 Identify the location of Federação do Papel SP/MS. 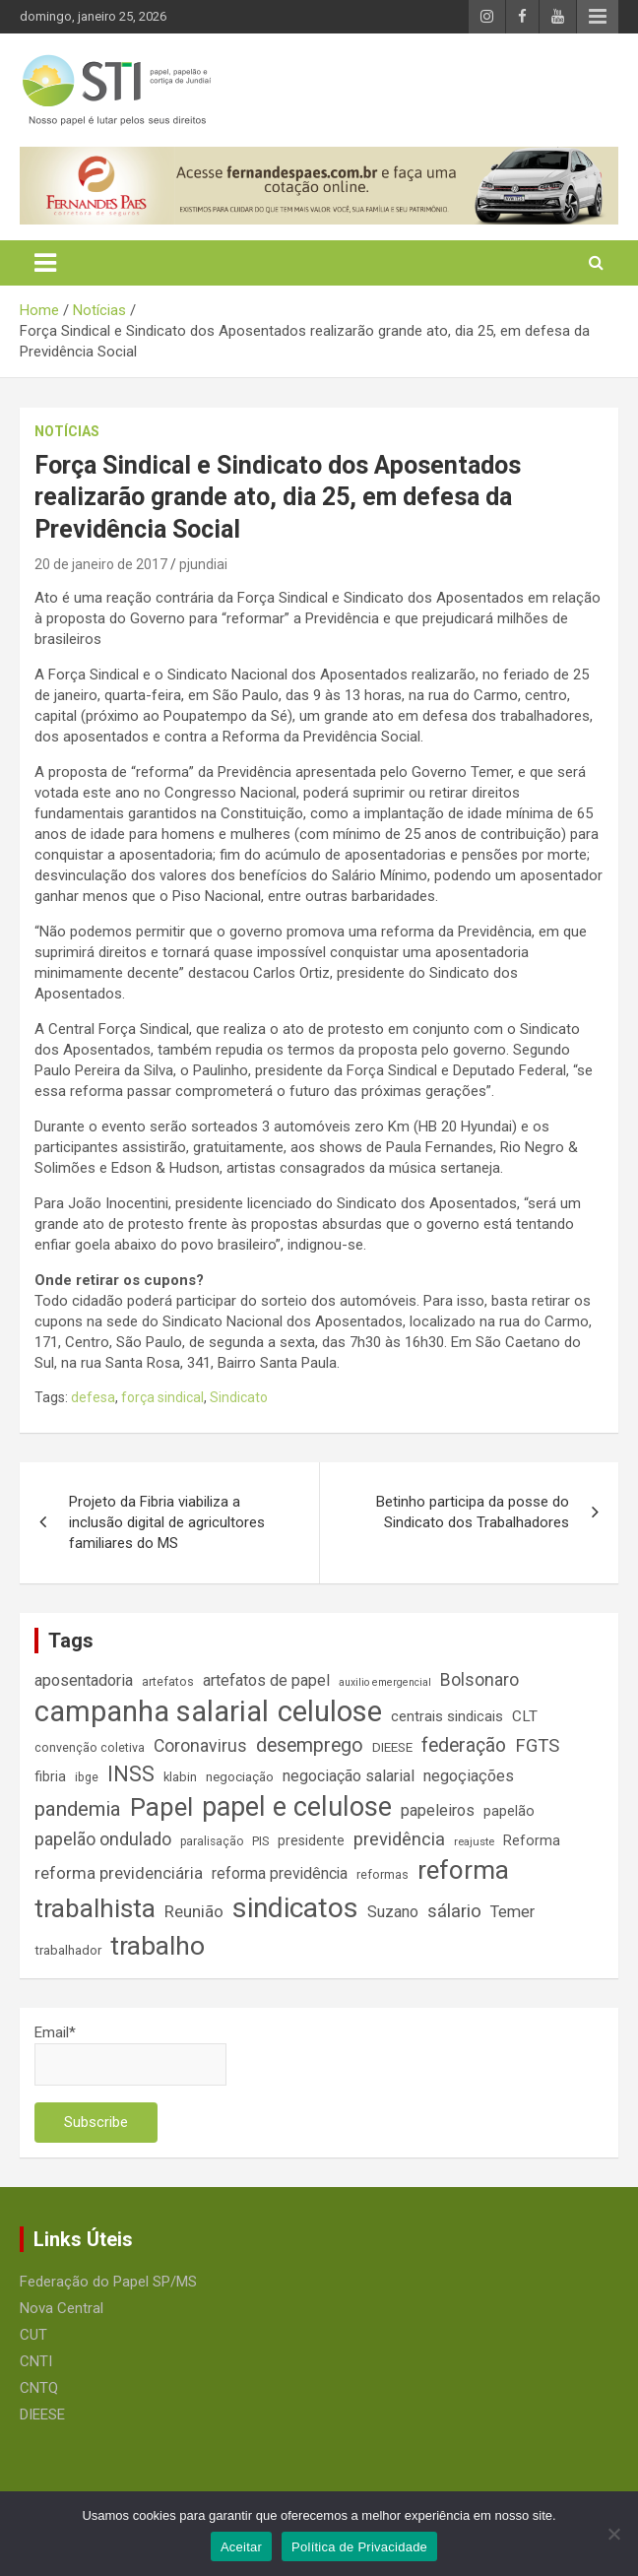
(108, 2281).